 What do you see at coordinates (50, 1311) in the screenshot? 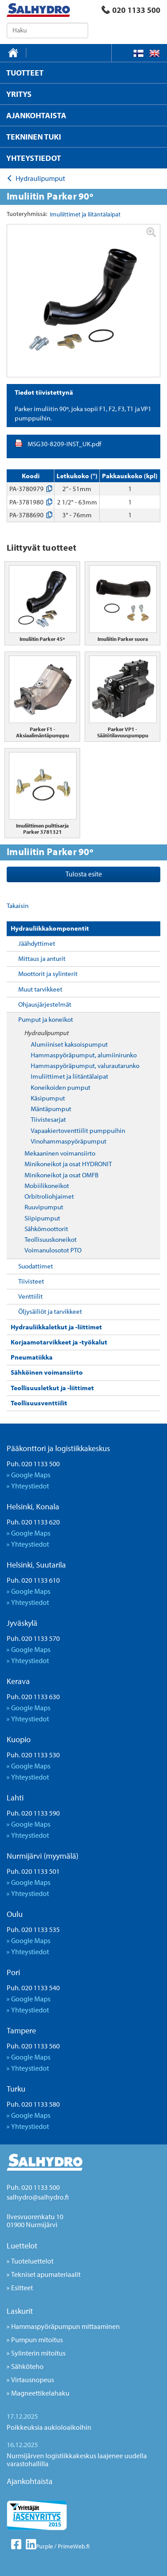
I see `Öljysäiliöt ja tarvikkeet` at bounding box center [50, 1311].